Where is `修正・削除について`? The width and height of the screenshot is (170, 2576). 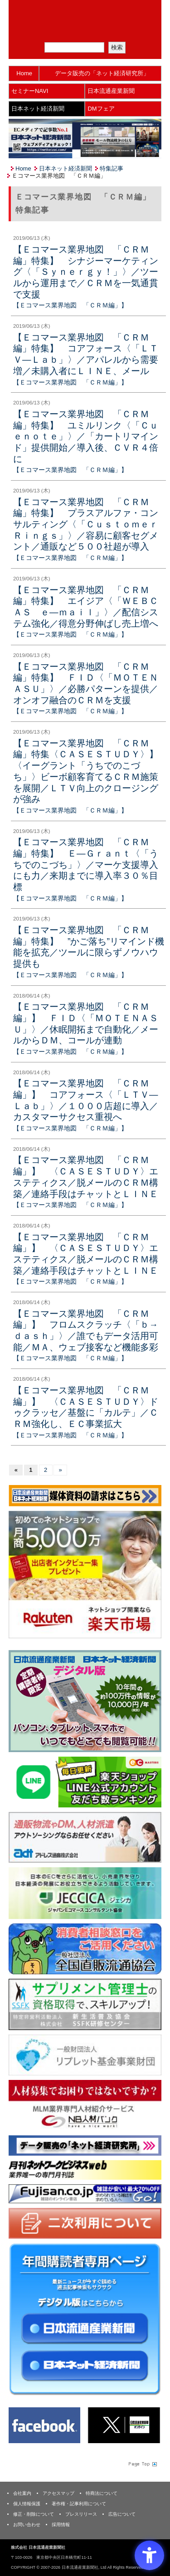
修正・削除について is located at coordinates (33, 2514).